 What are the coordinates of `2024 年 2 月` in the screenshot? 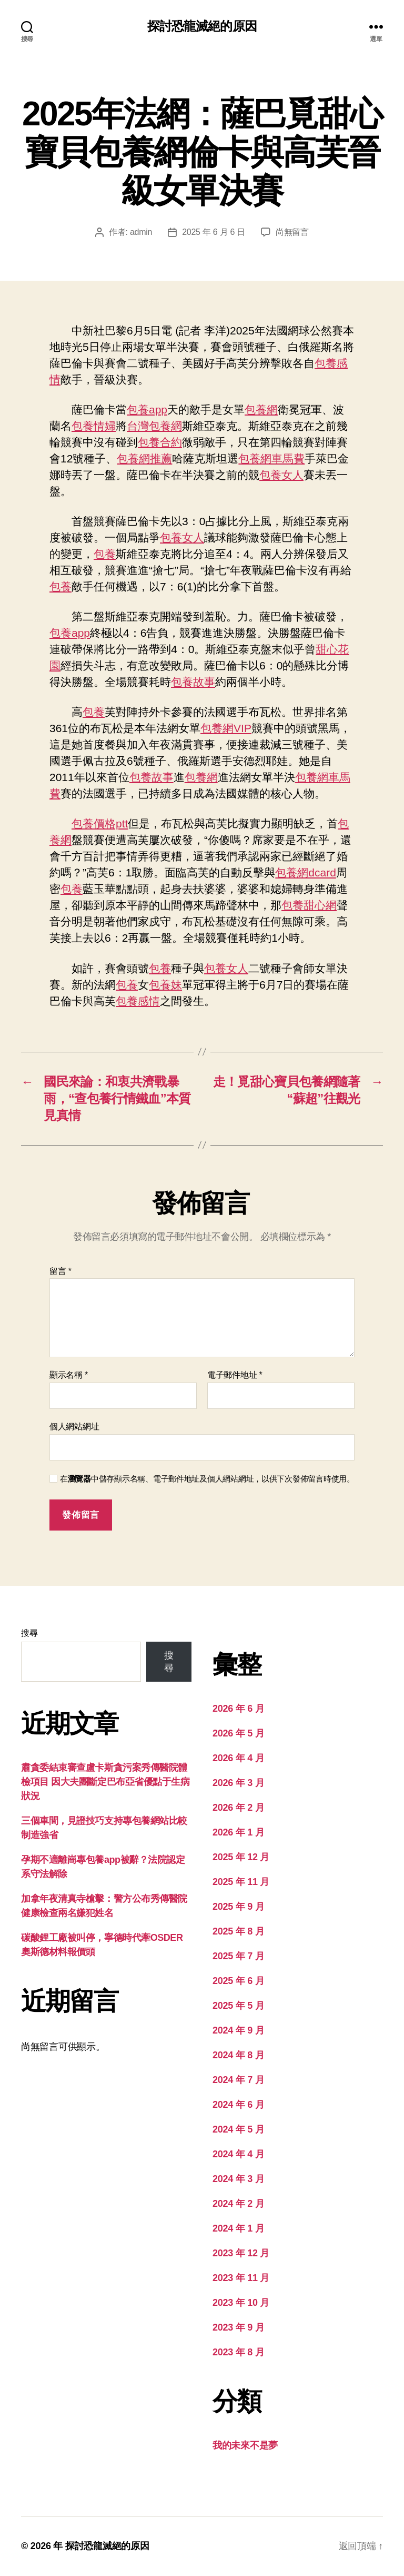 It's located at (238, 2203).